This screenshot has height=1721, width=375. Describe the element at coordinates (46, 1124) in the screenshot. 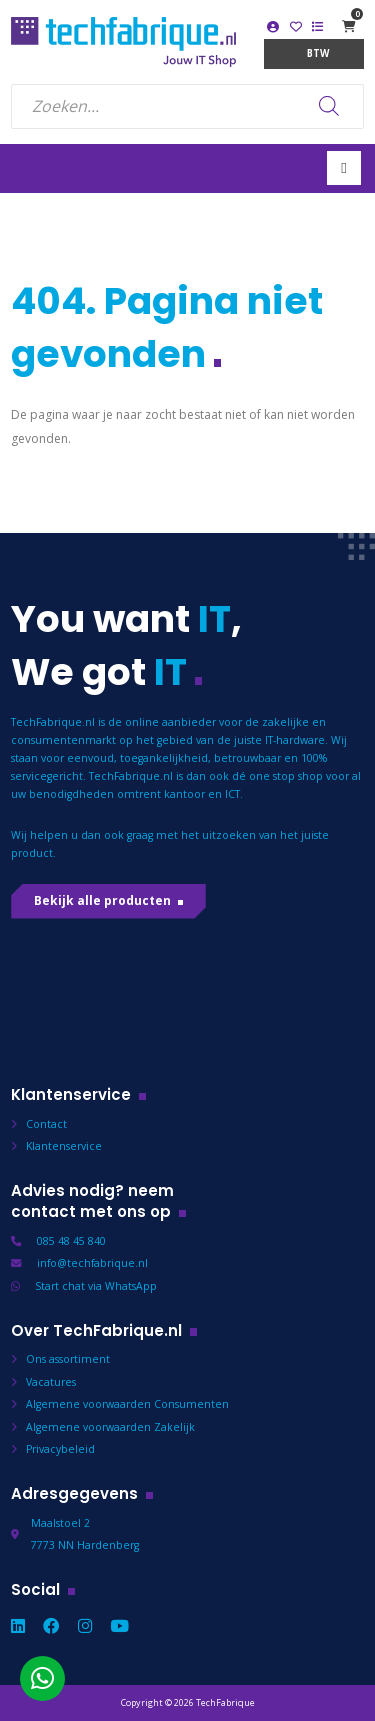

I see `Contact` at that location.